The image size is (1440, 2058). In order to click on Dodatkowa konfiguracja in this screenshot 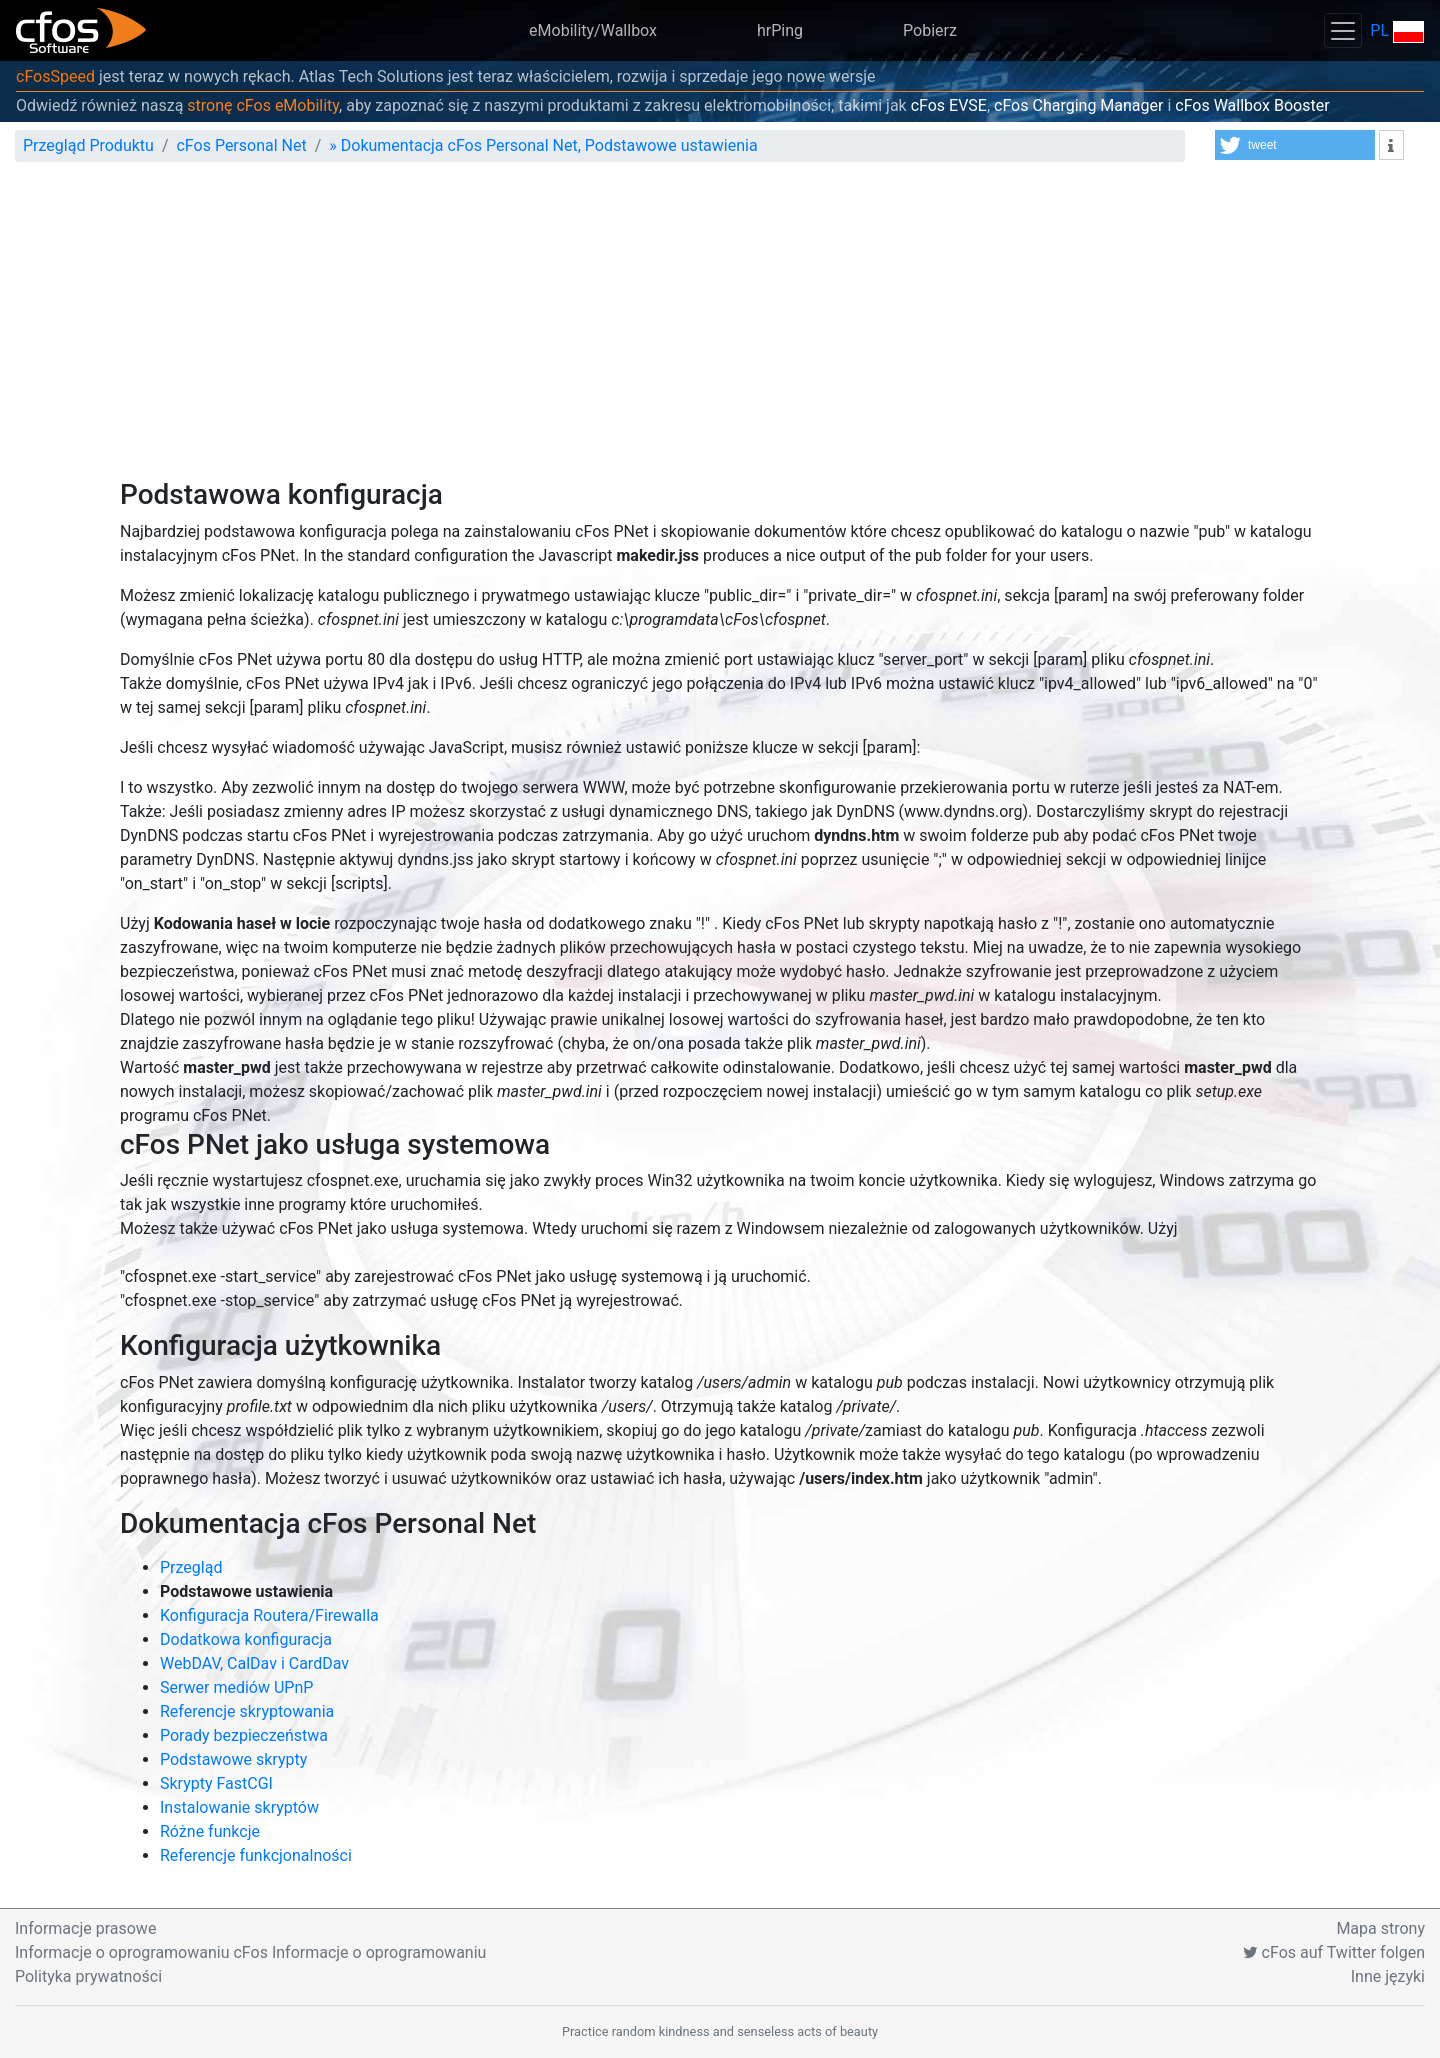, I will do `click(246, 1639)`.